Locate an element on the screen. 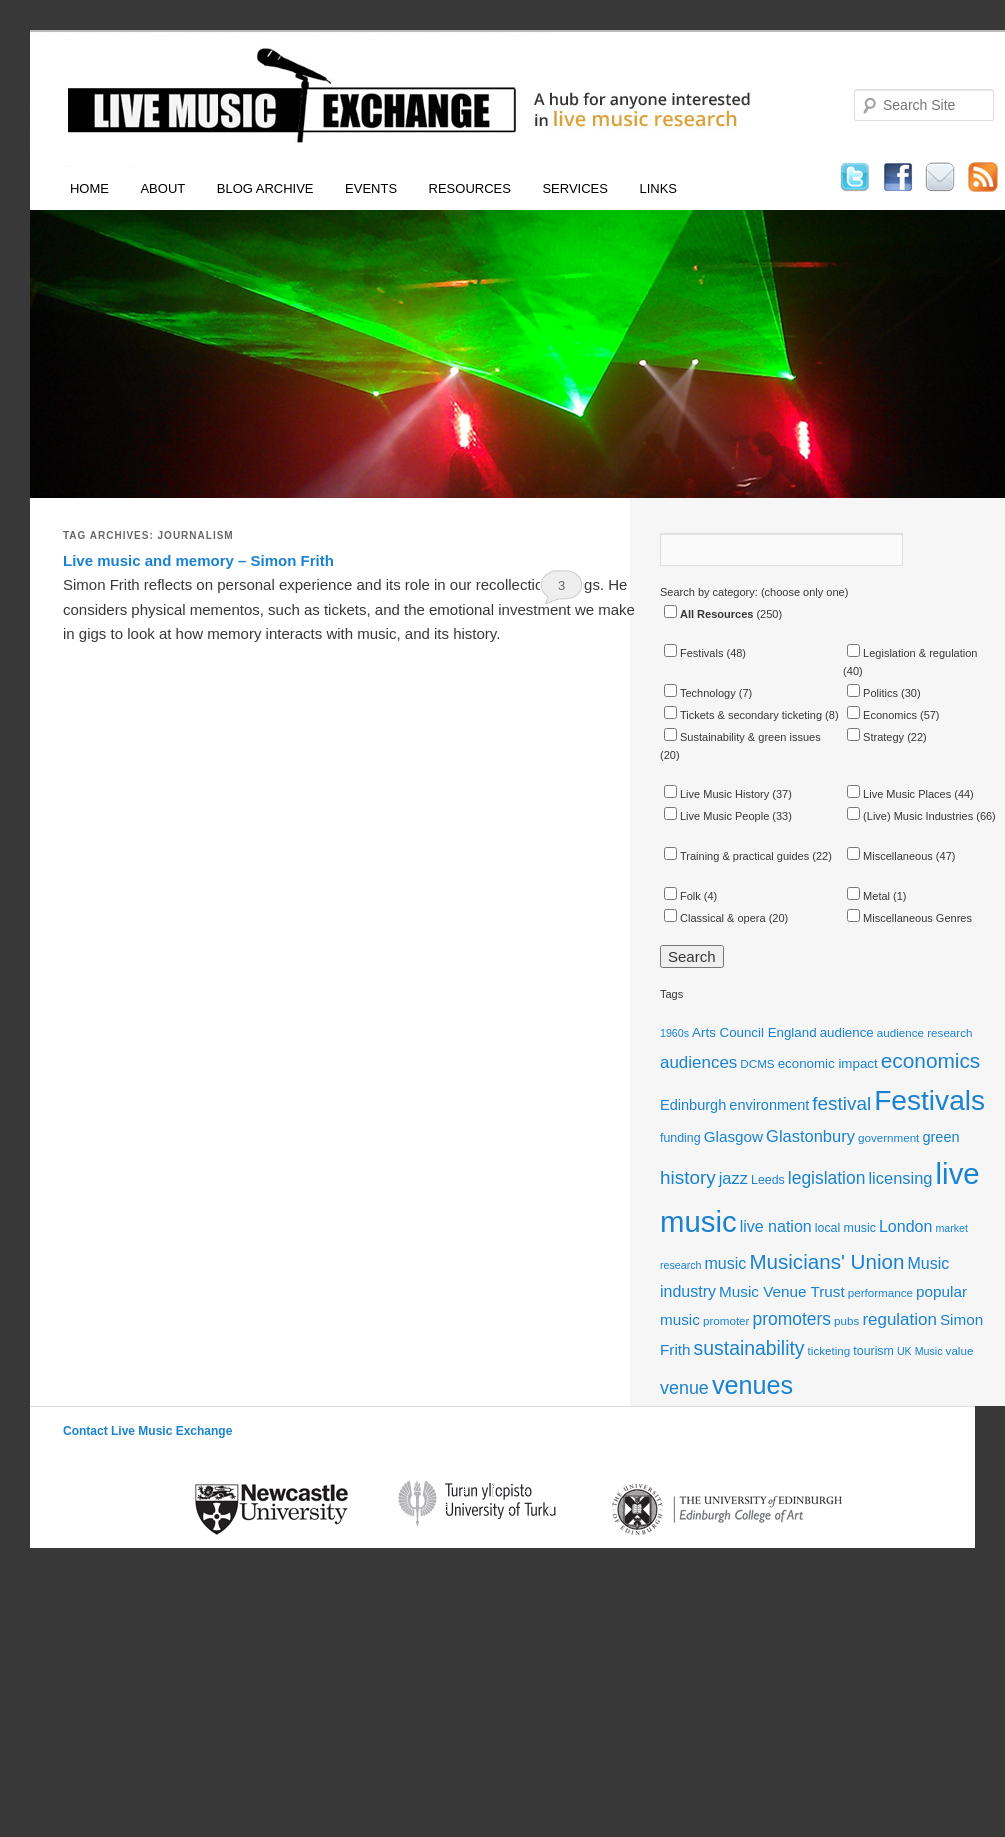 This screenshot has height=1837, width=1005. legislation [legislation (20 items)] is located at coordinates (827, 1178).